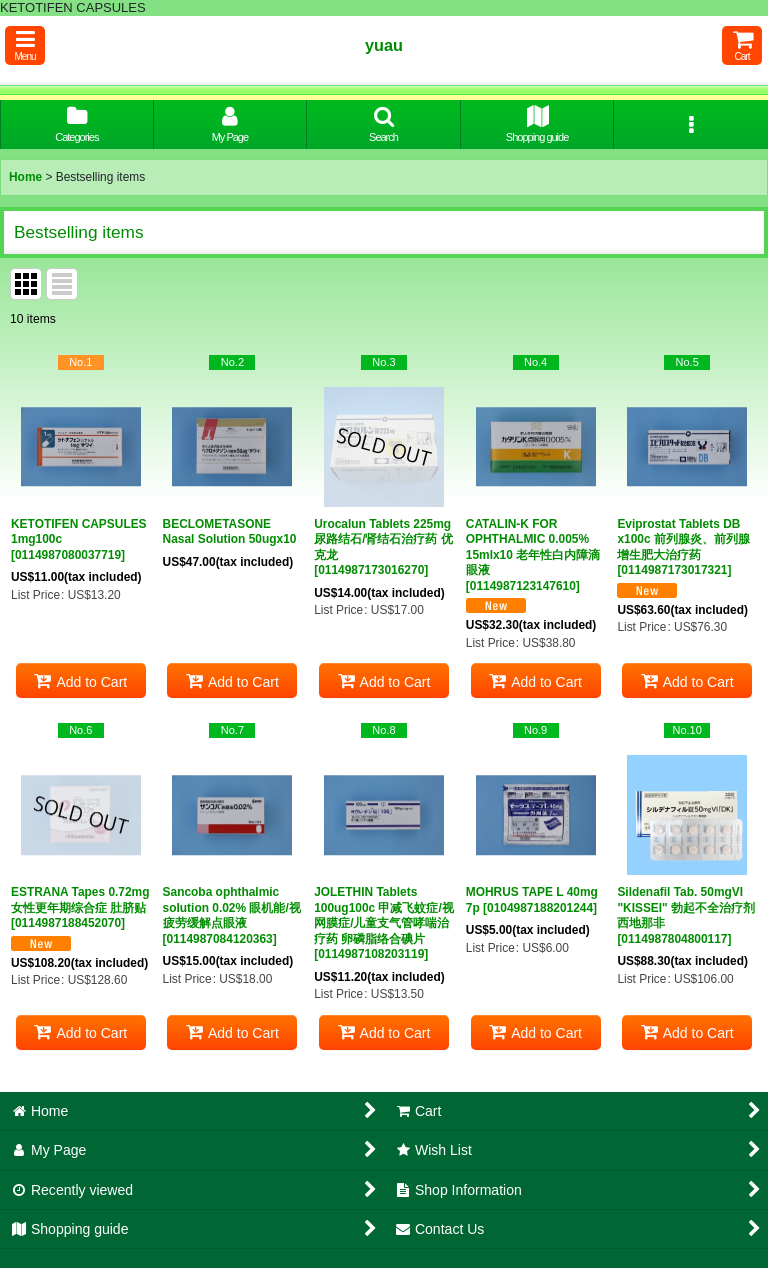  What do you see at coordinates (384, 45) in the screenshot?
I see `yuau` at bounding box center [384, 45].